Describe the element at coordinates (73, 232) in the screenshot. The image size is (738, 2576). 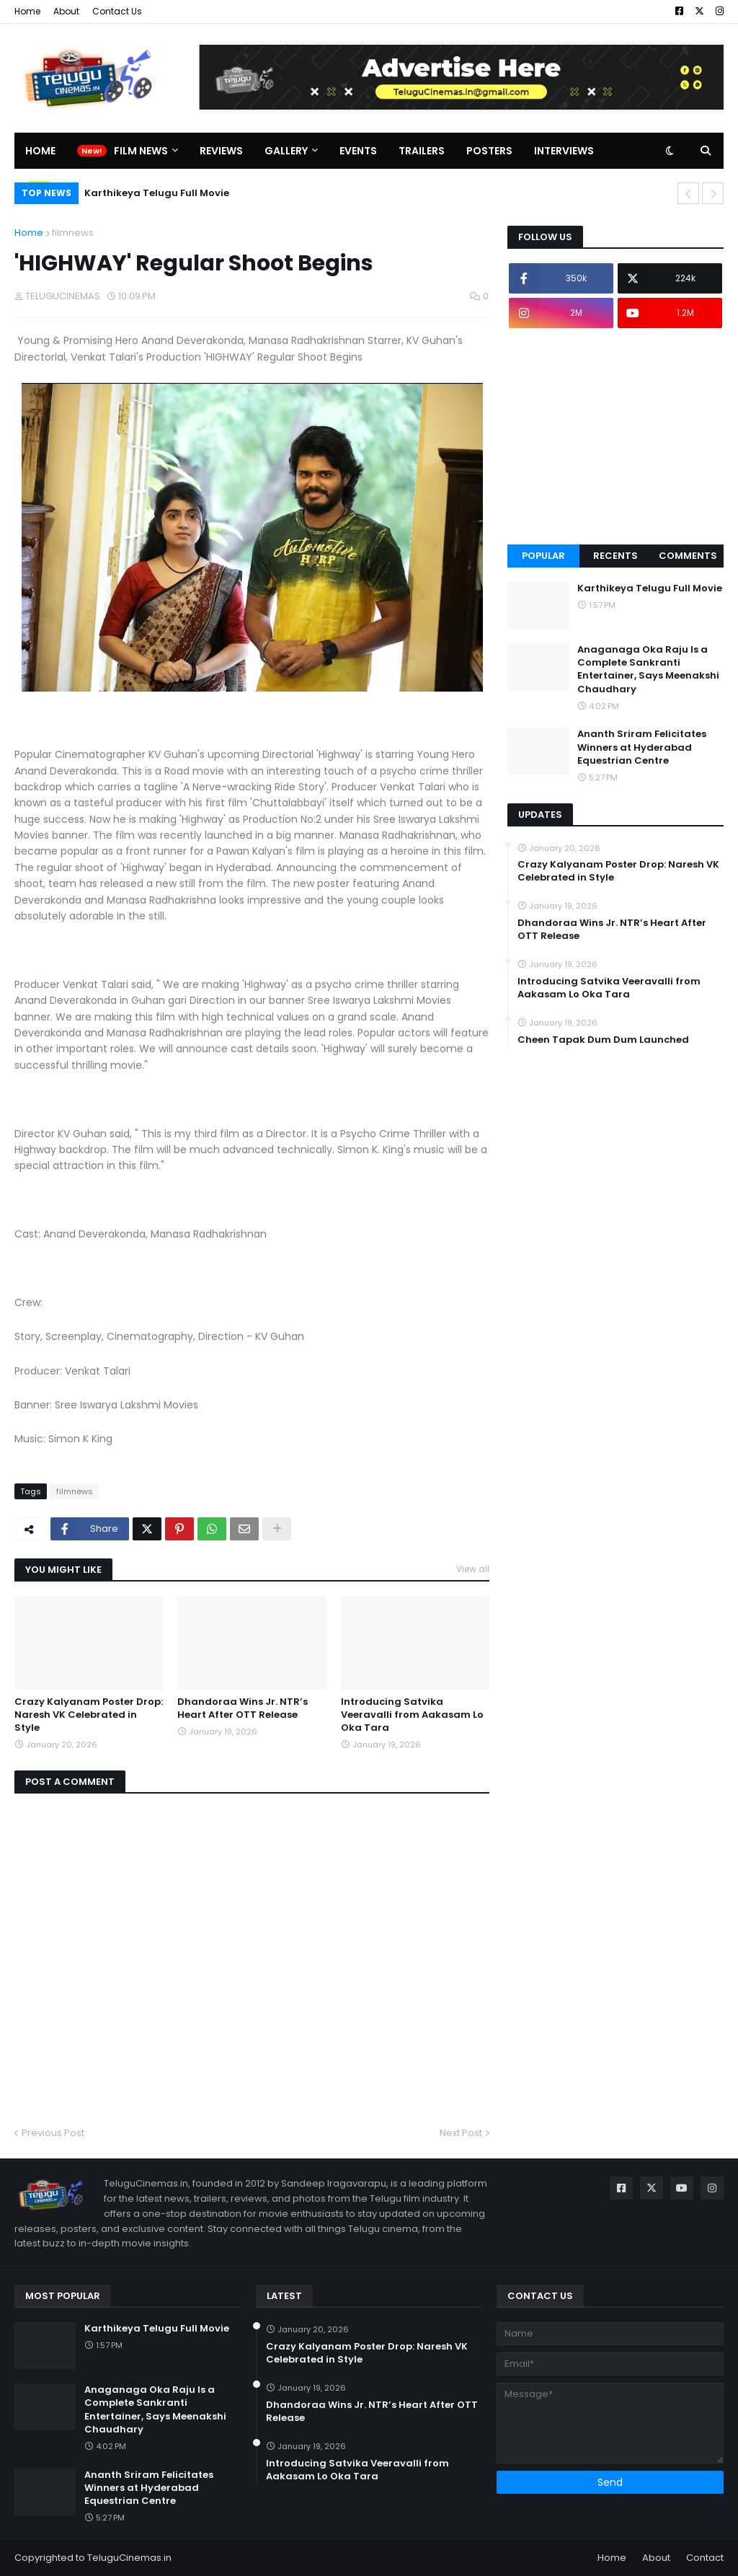
I see `filmnews` at that location.